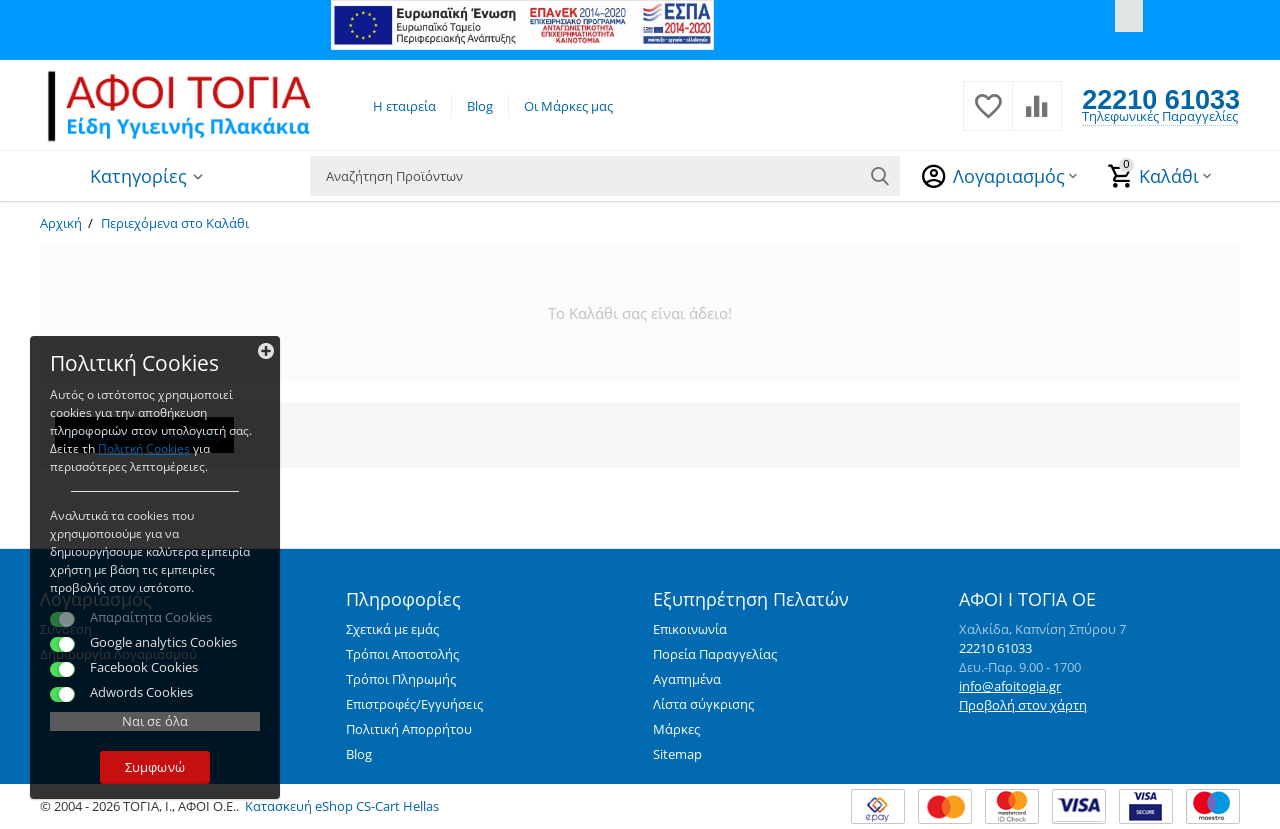  What do you see at coordinates (677, 754) in the screenshot?
I see `Sitemap` at bounding box center [677, 754].